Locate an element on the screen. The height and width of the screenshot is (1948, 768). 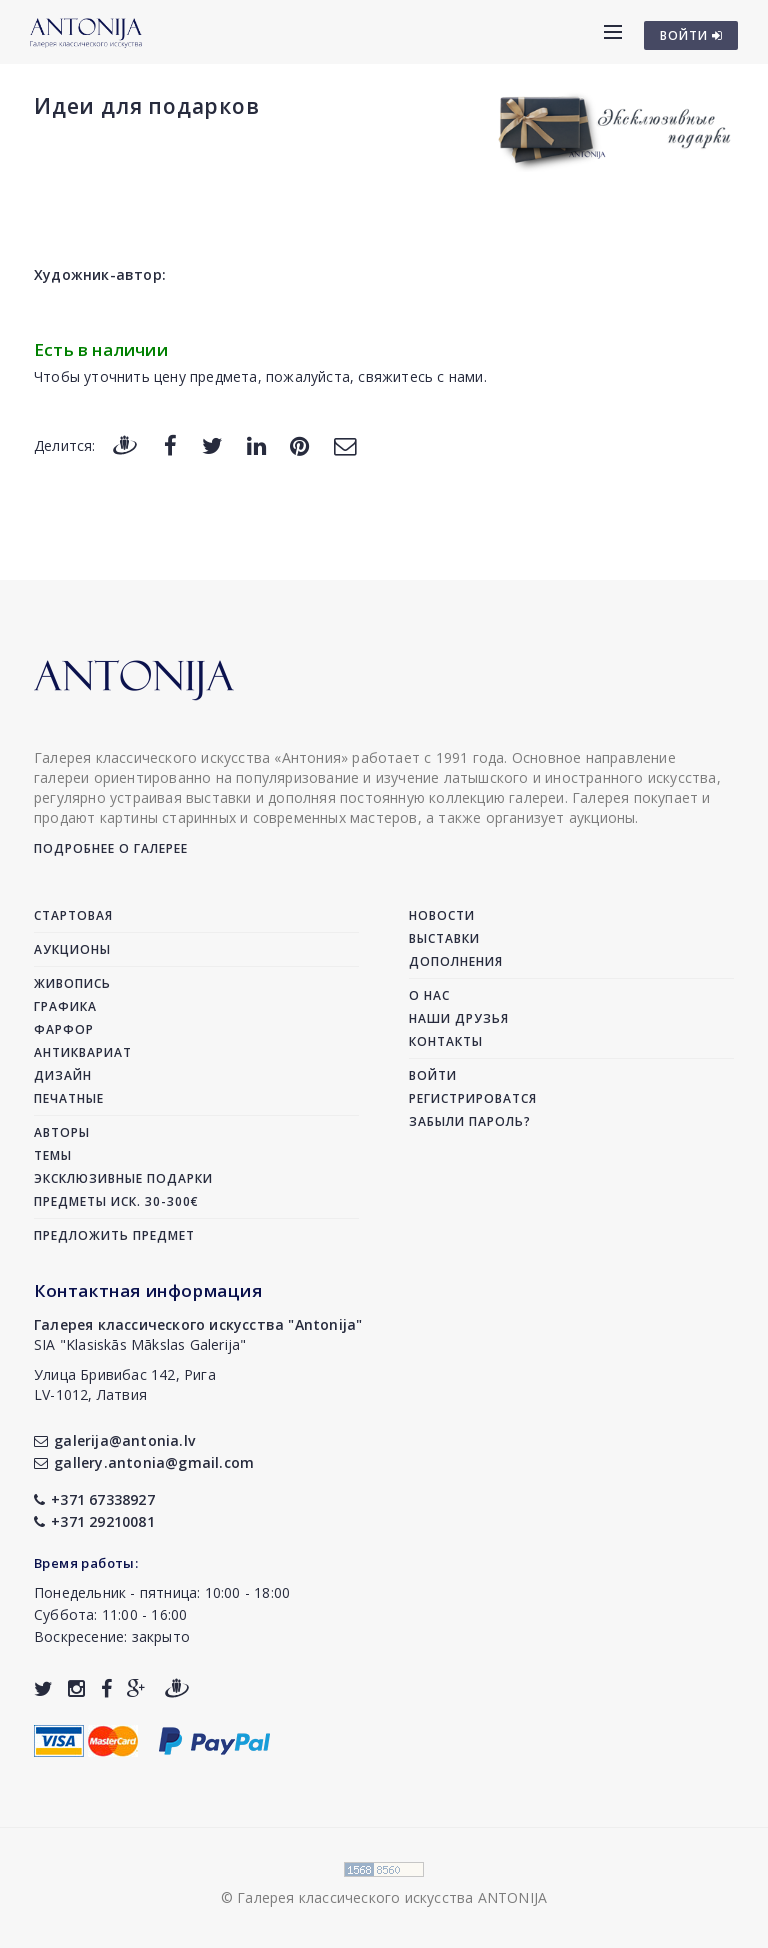
Дизайн is located at coordinates (63, 1075).